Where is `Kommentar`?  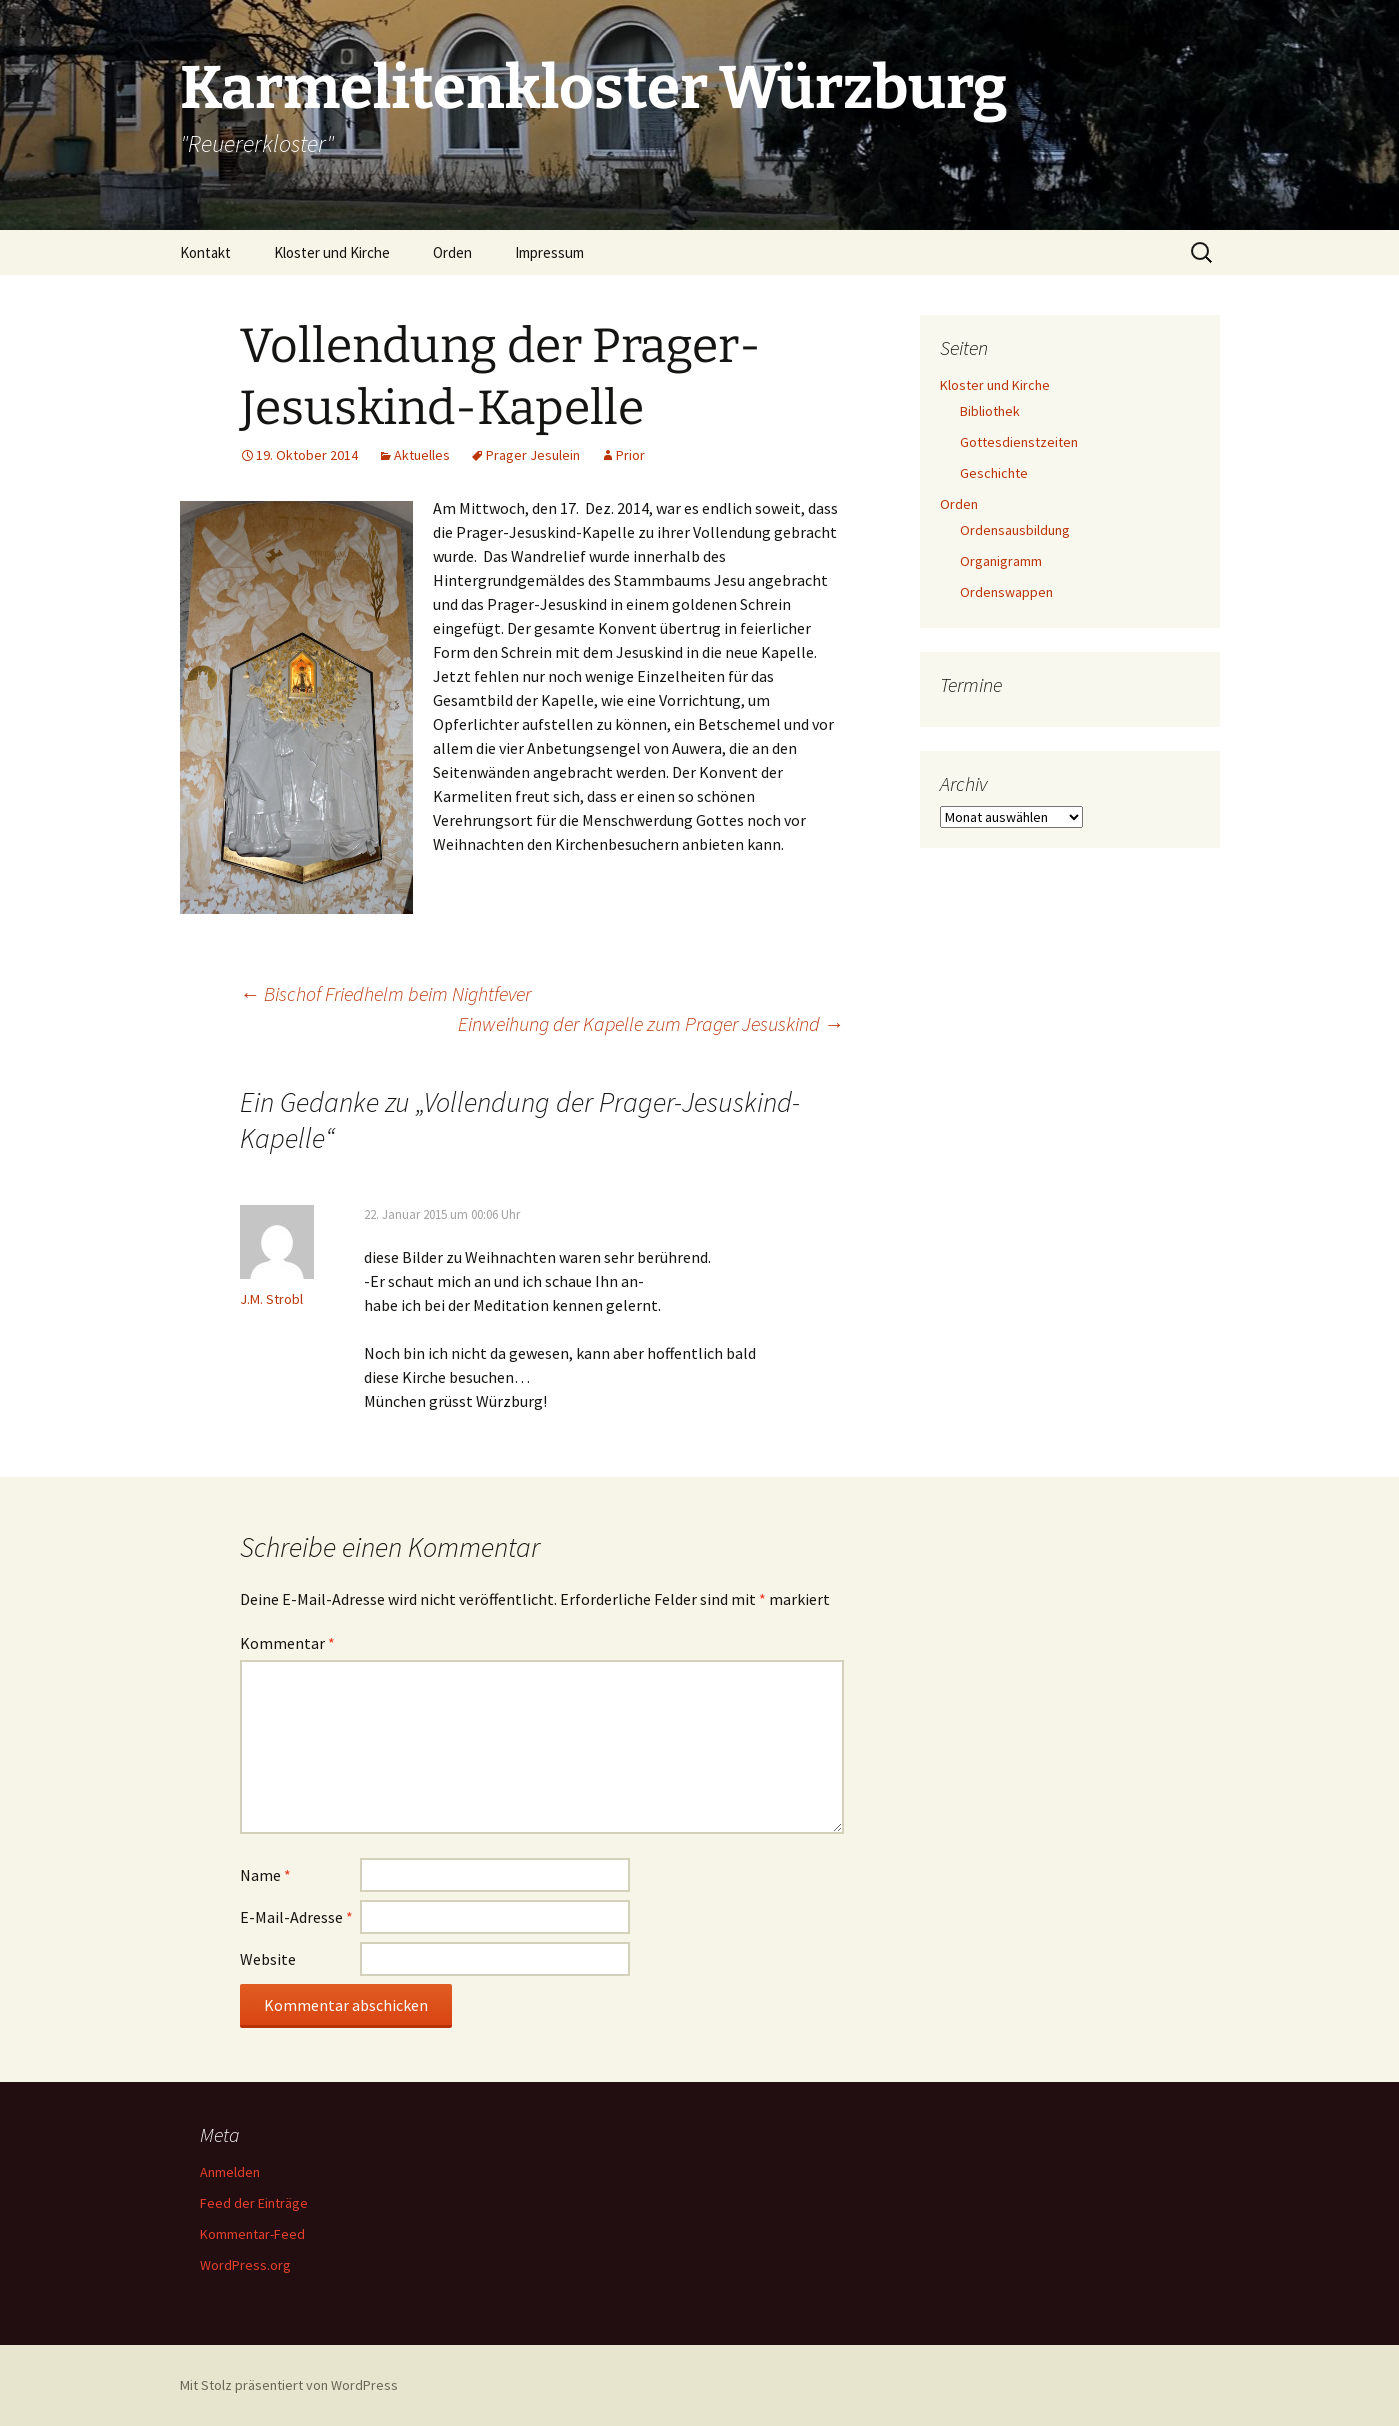 Kommentar is located at coordinates (287, 1643).